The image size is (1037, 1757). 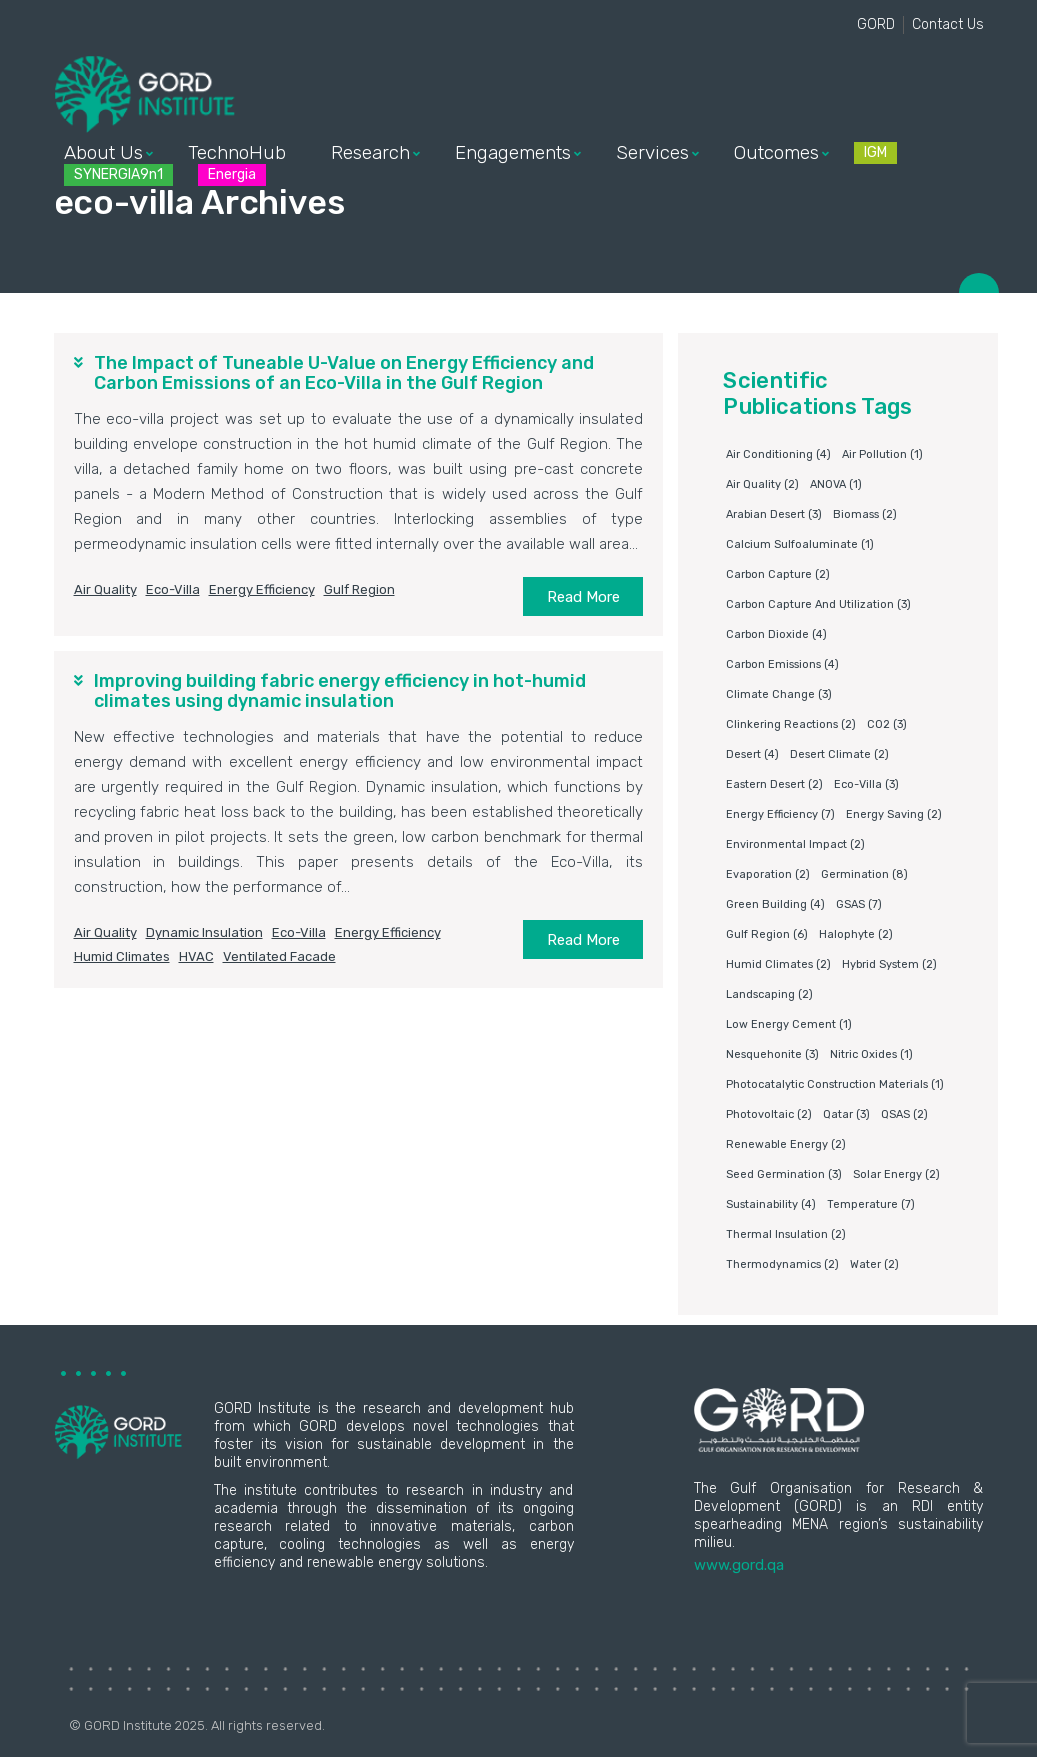 I want to click on Qatar [Qatar (3 items)], so click(x=846, y=1114).